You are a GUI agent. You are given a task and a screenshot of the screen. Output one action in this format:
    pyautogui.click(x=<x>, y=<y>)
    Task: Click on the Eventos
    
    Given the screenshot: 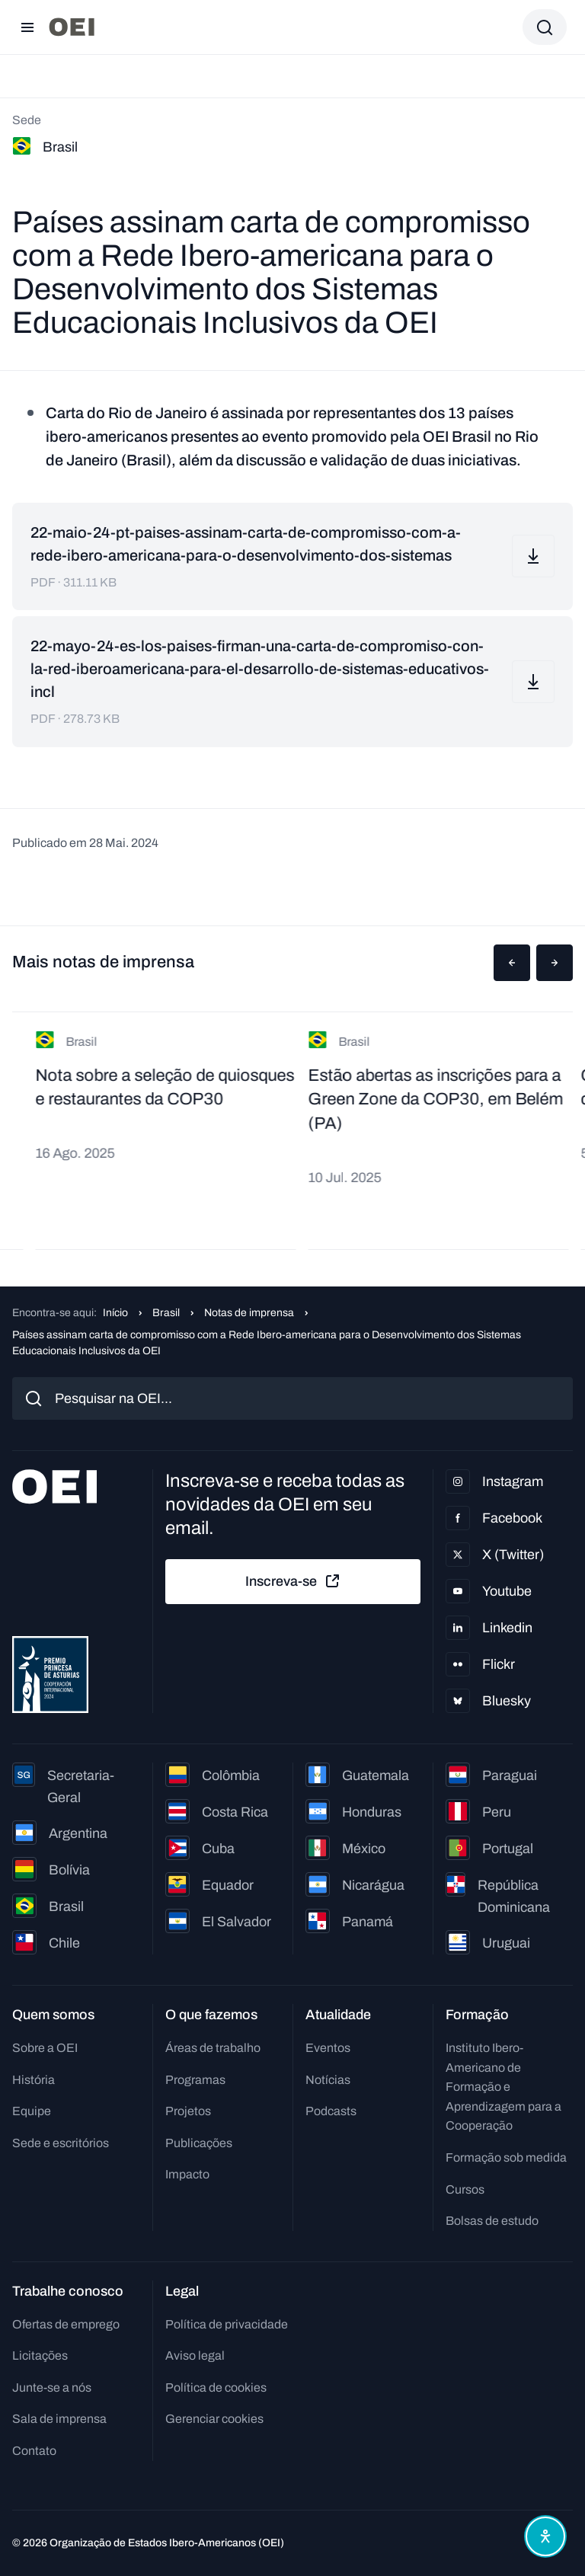 What is the action you would take?
    pyautogui.click(x=327, y=2047)
    